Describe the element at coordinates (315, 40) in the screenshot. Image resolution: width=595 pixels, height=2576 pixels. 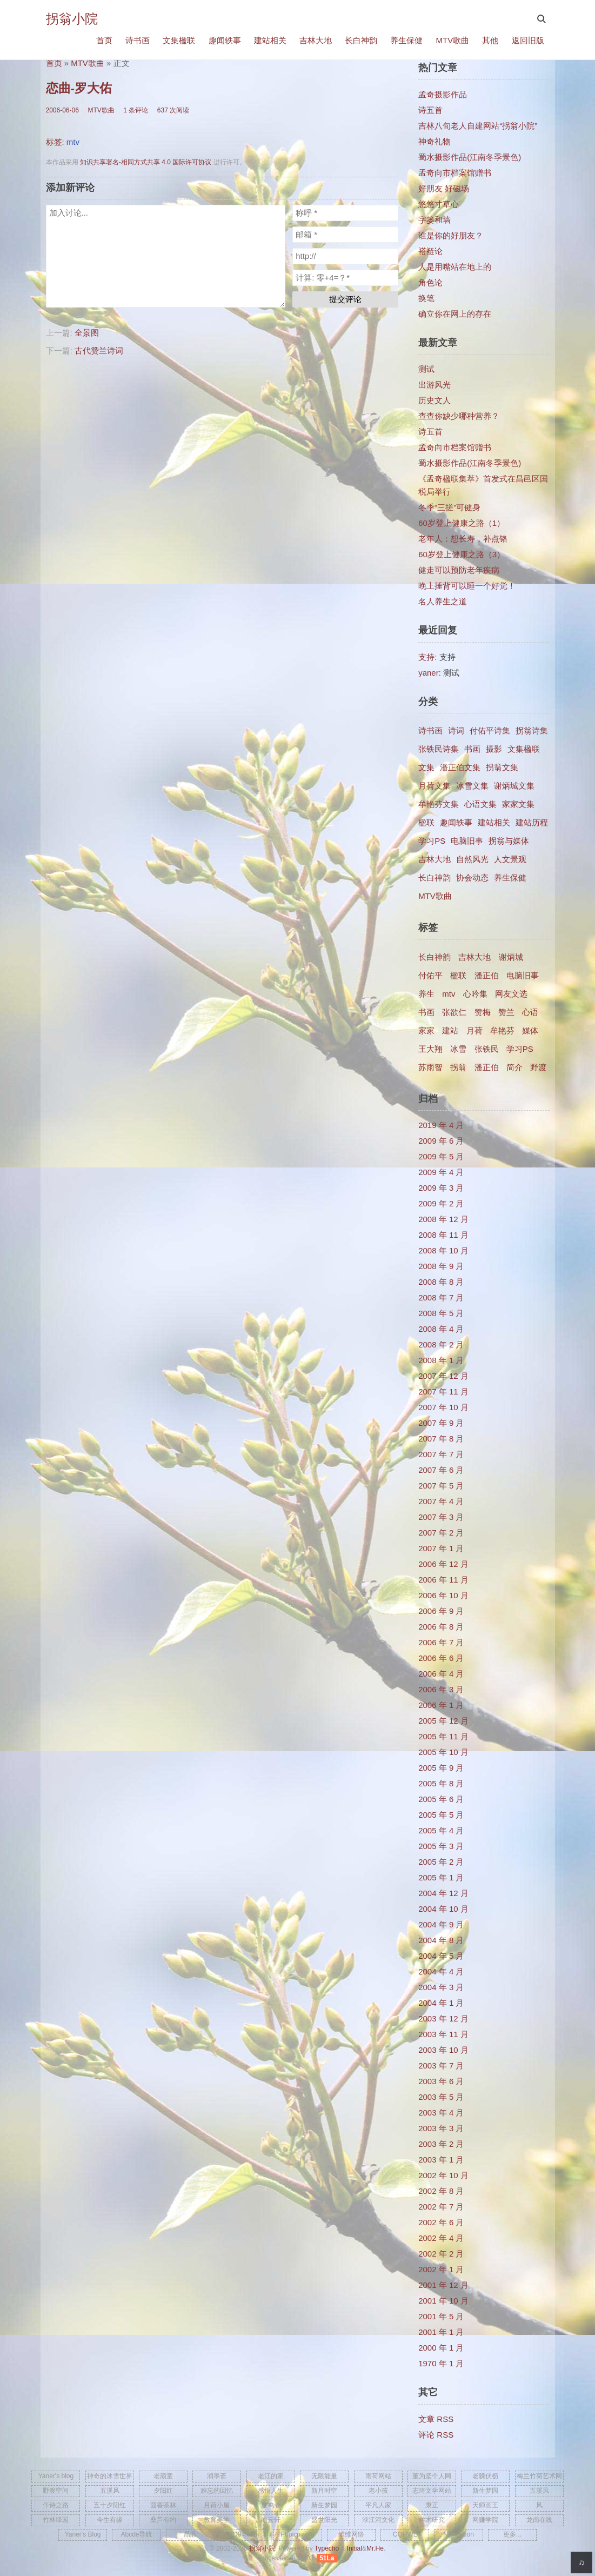
I see `吉林大地` at that location.